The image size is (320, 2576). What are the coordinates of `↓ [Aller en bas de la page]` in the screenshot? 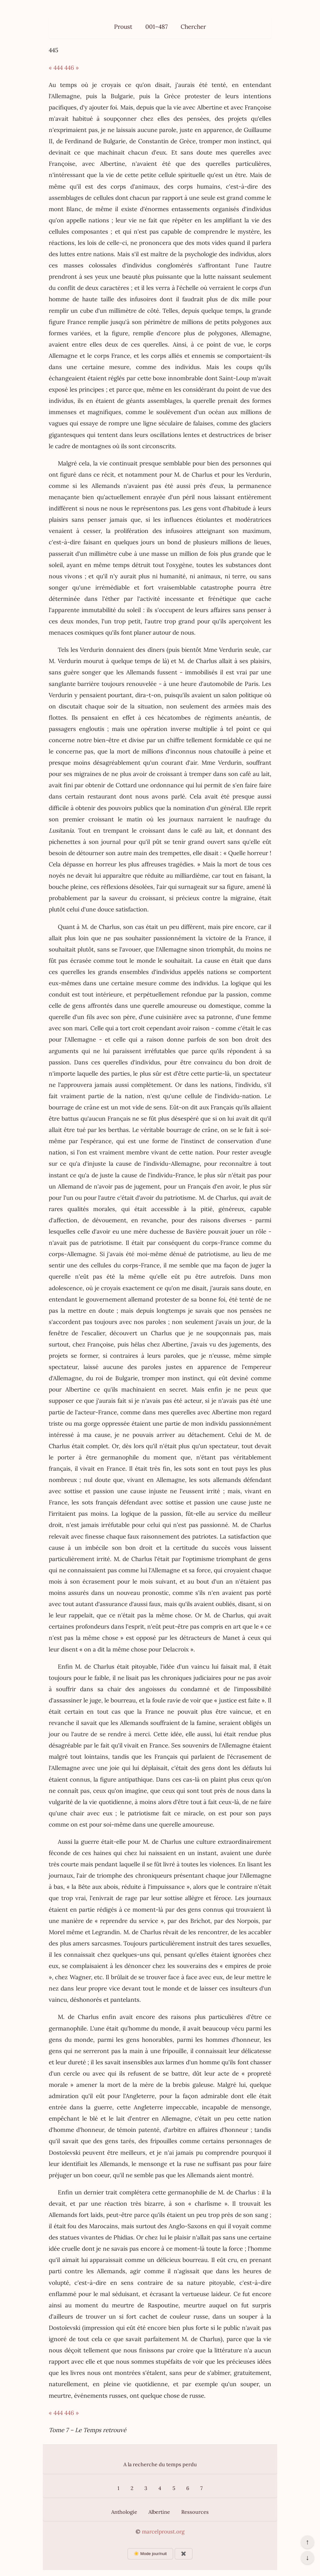 It's located at (307, 2557).